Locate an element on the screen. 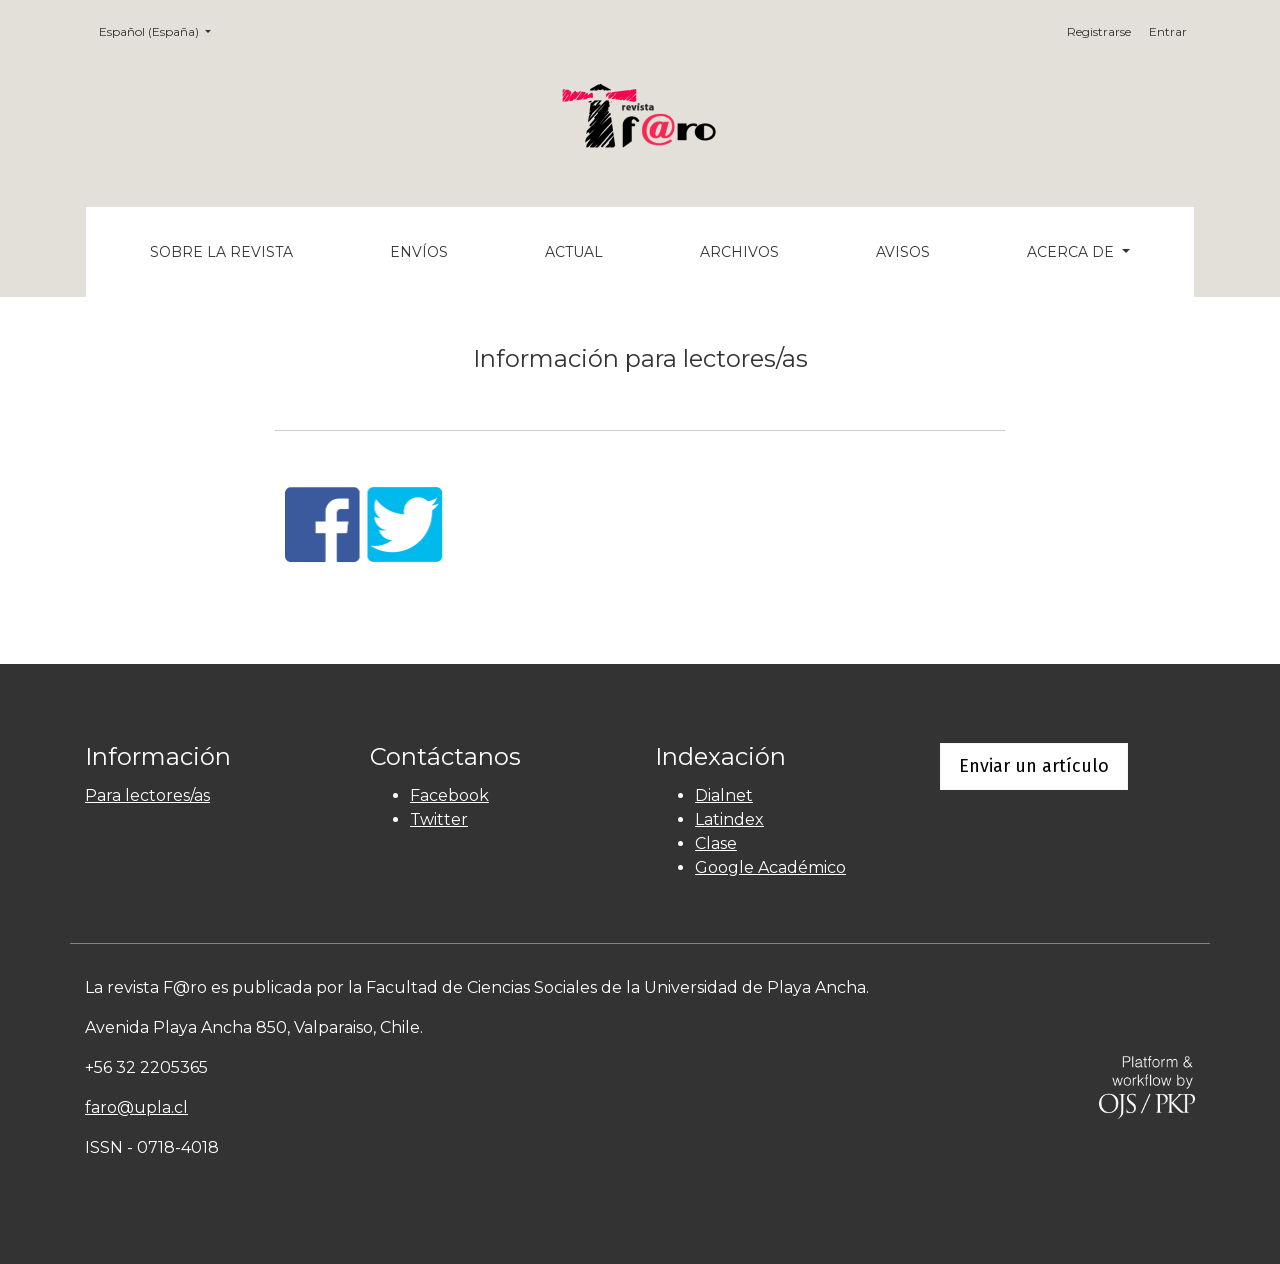  Facebook is located at coordinates (449, 795).